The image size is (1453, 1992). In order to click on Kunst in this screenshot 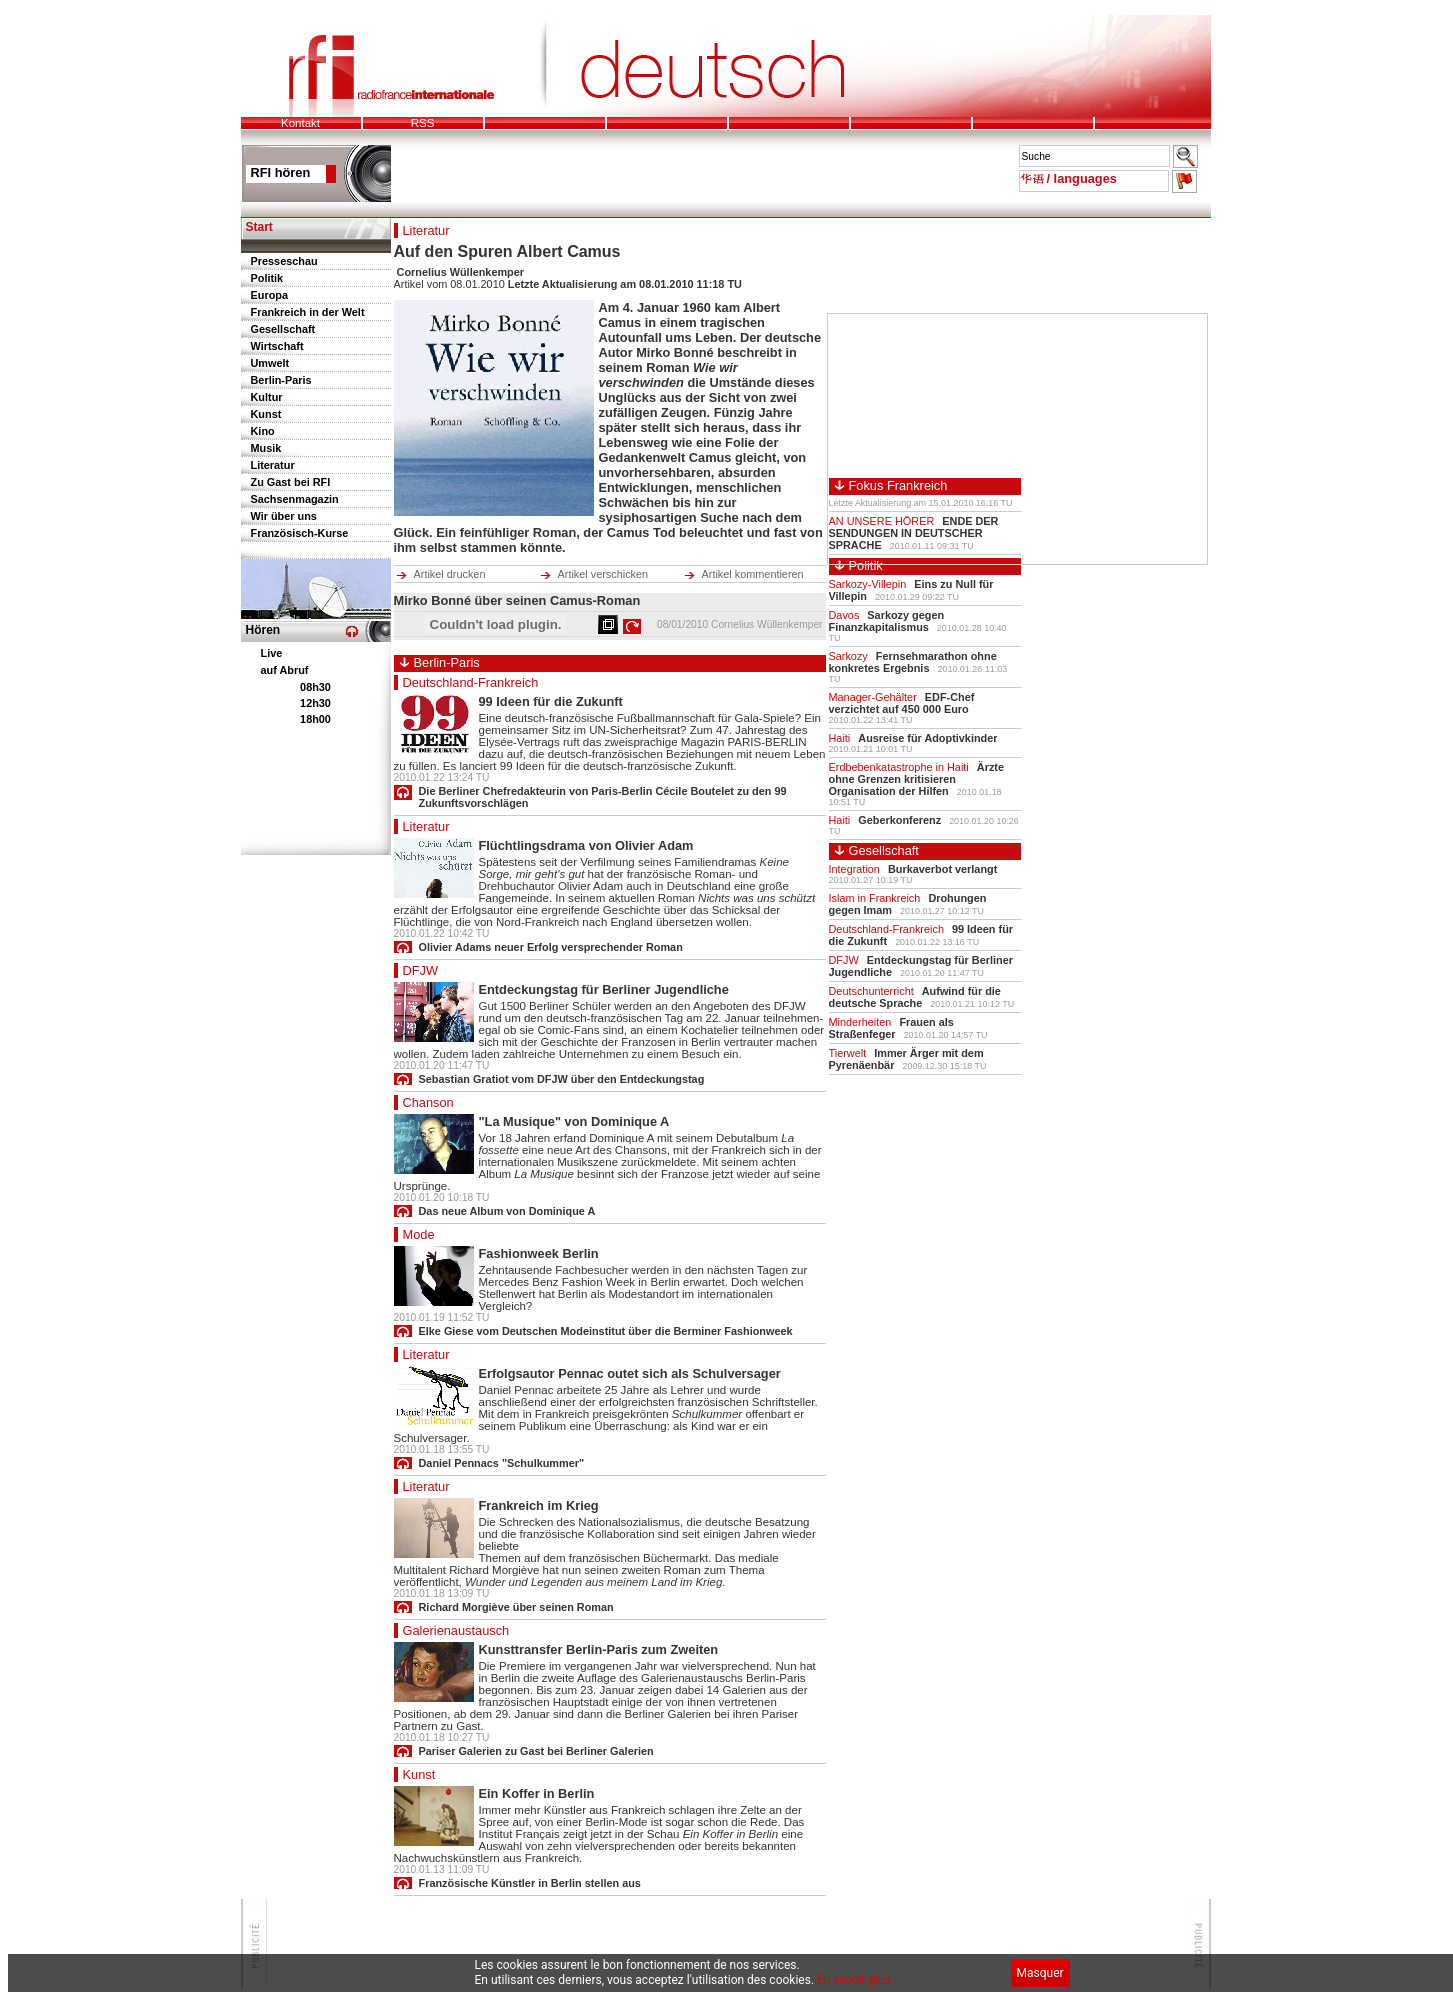, I will do `click(266, 414)`.